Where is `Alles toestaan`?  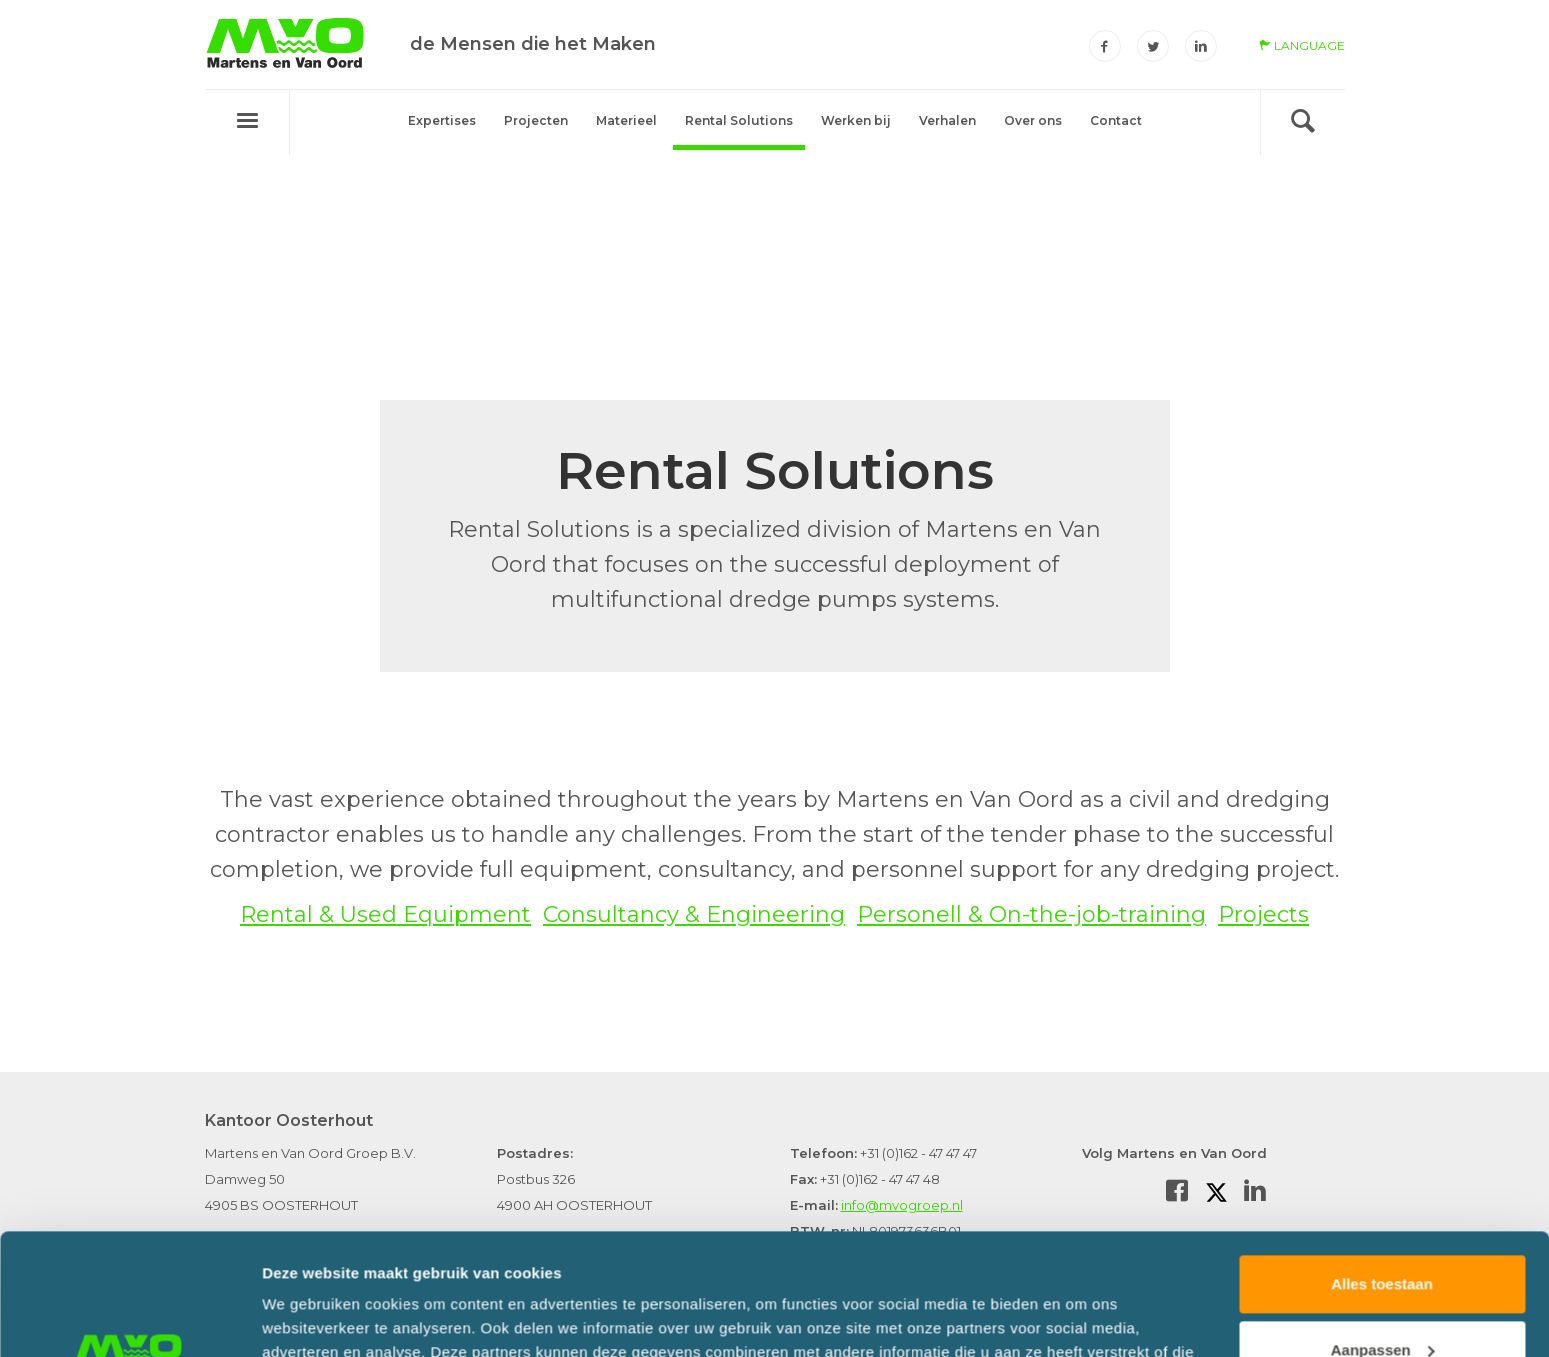
Alles toestaan is located at coordinates (1382, 1170).